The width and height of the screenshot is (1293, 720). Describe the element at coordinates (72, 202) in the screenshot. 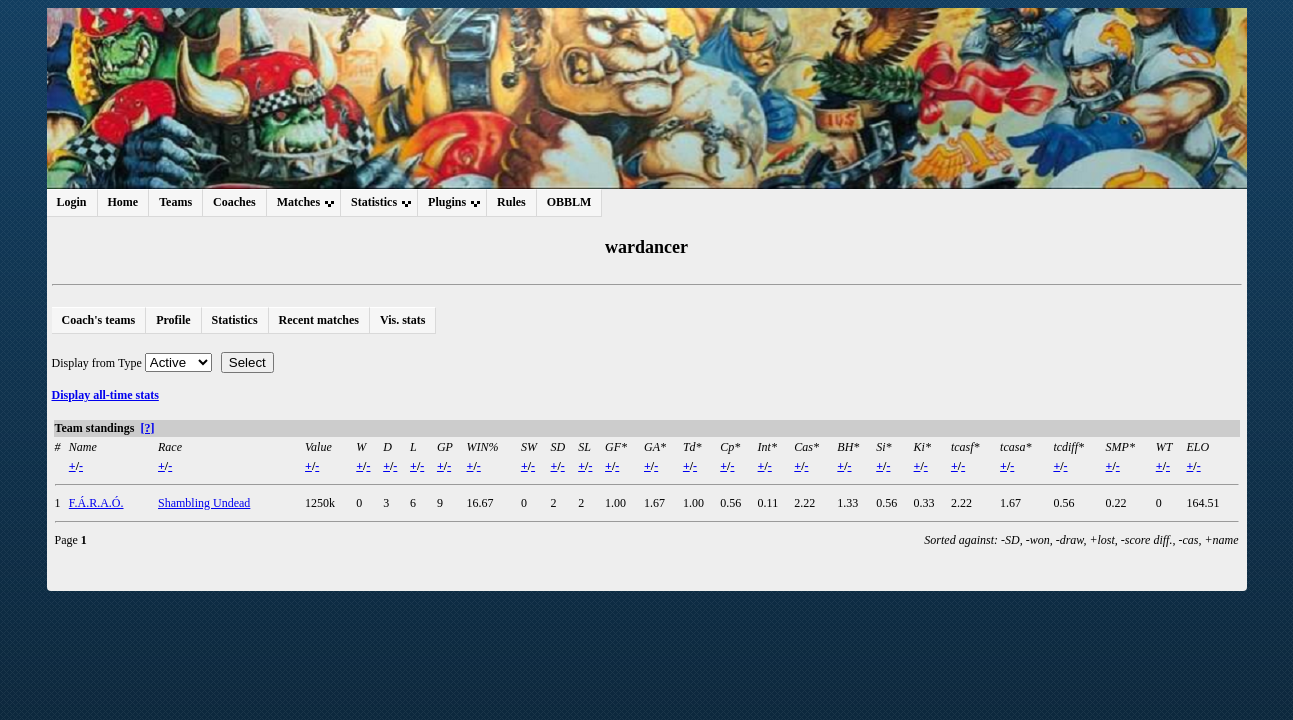

I see `Login` at that location.